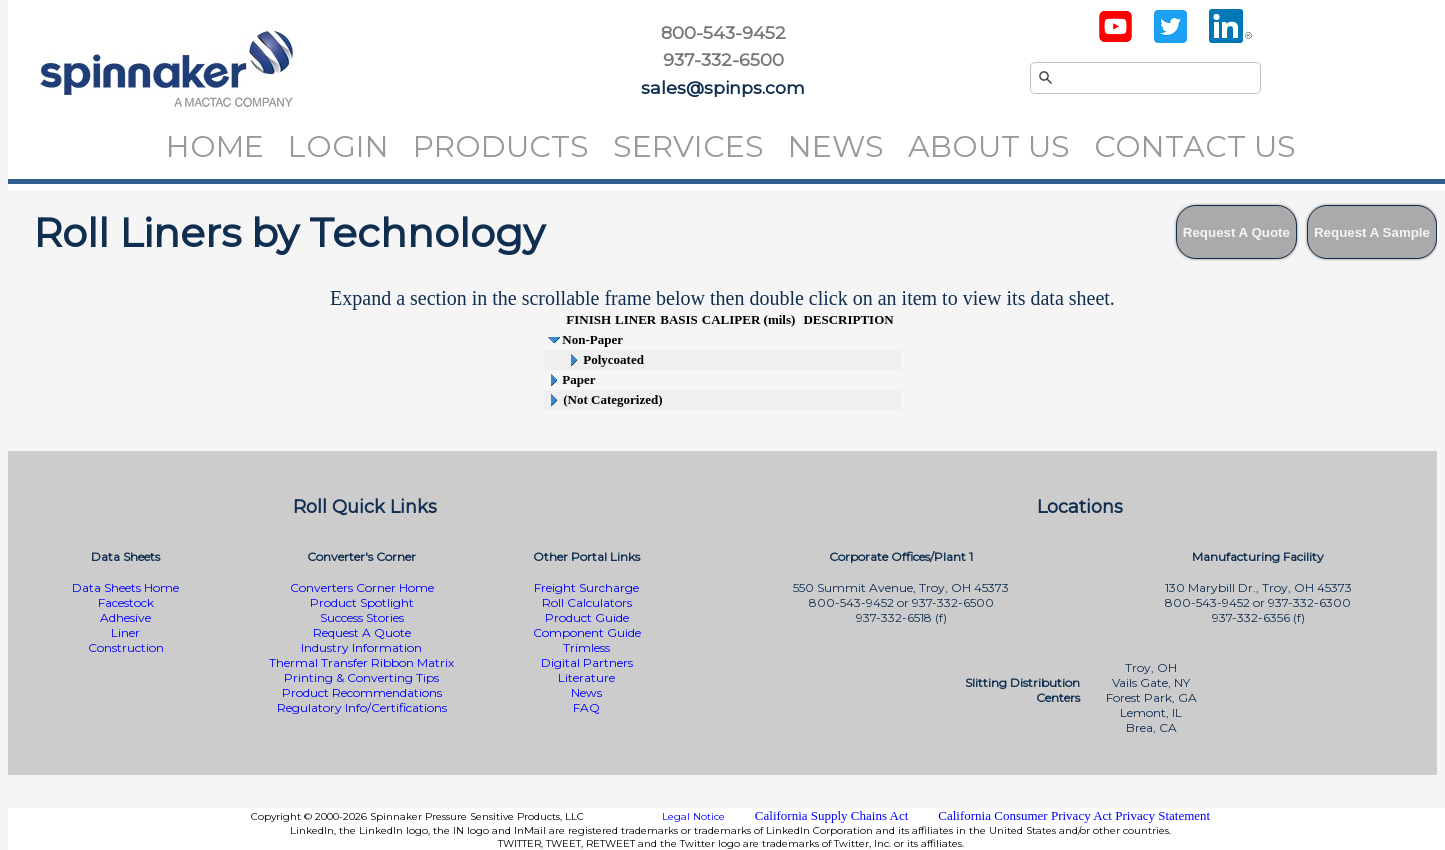 The image size is (1445, 850). I want to click on Product Guide, so click(587, 617).